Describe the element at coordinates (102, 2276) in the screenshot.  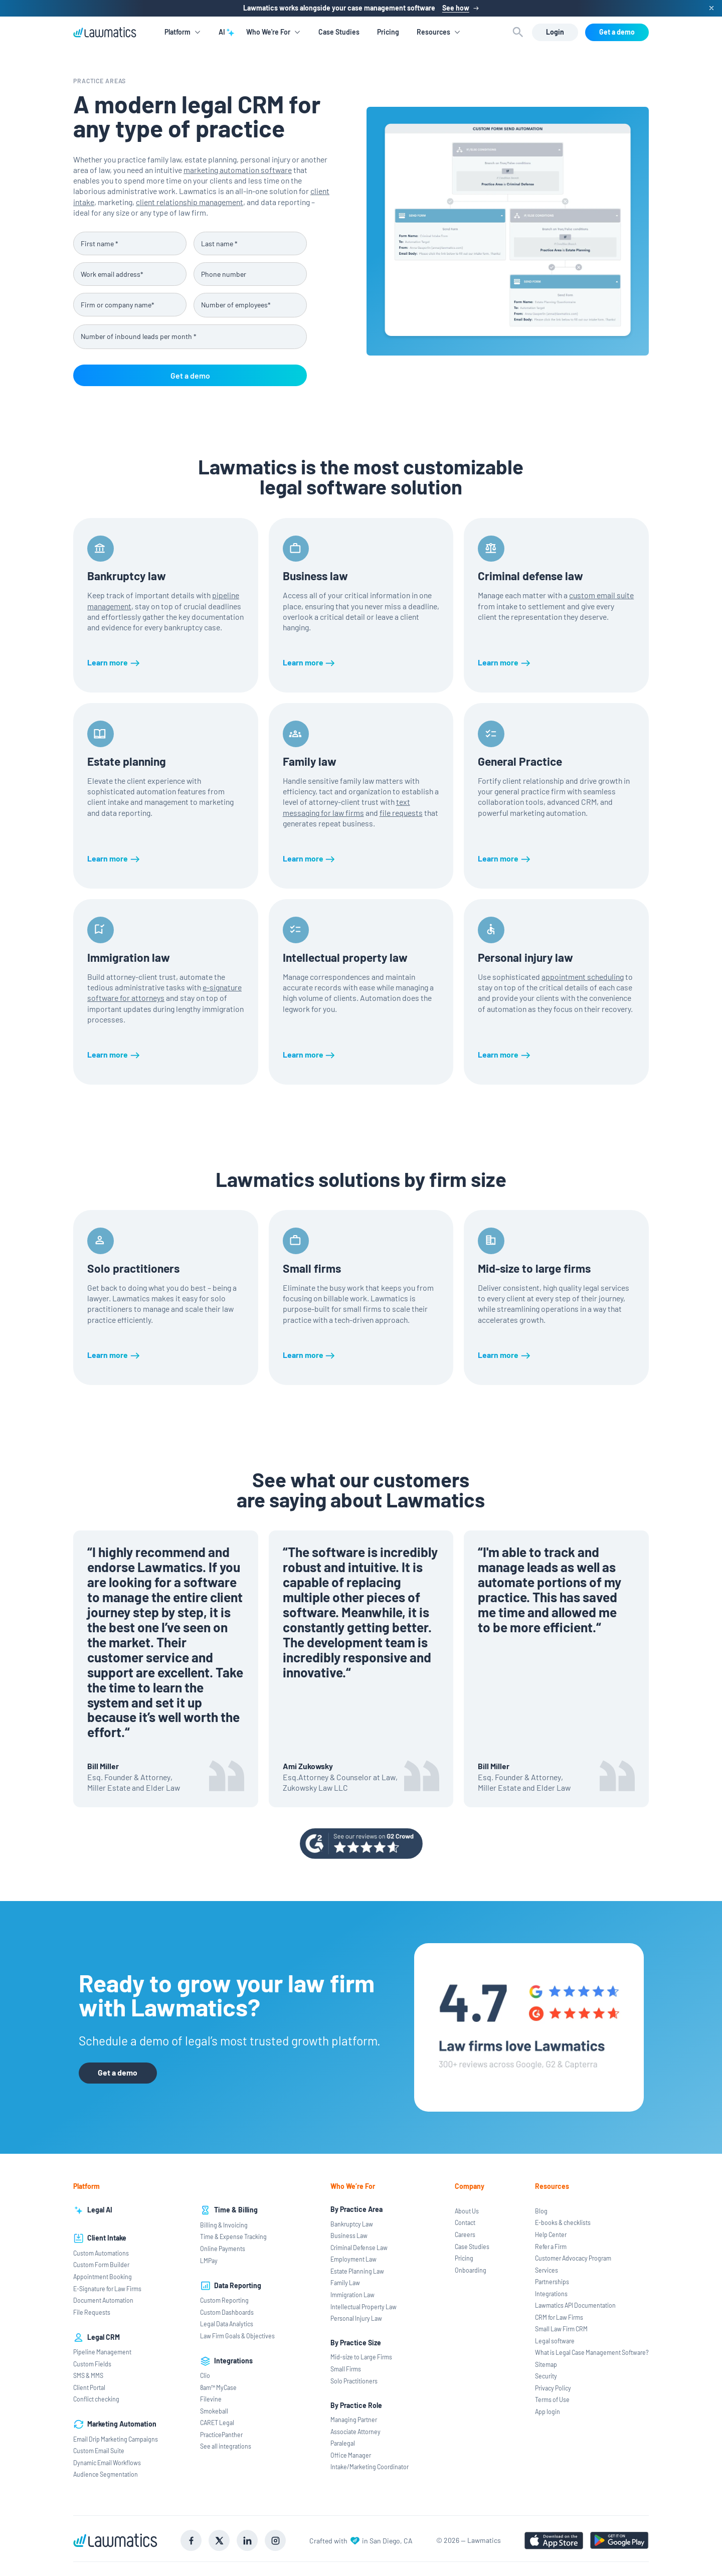
I see `Appointment Booking` at that location.